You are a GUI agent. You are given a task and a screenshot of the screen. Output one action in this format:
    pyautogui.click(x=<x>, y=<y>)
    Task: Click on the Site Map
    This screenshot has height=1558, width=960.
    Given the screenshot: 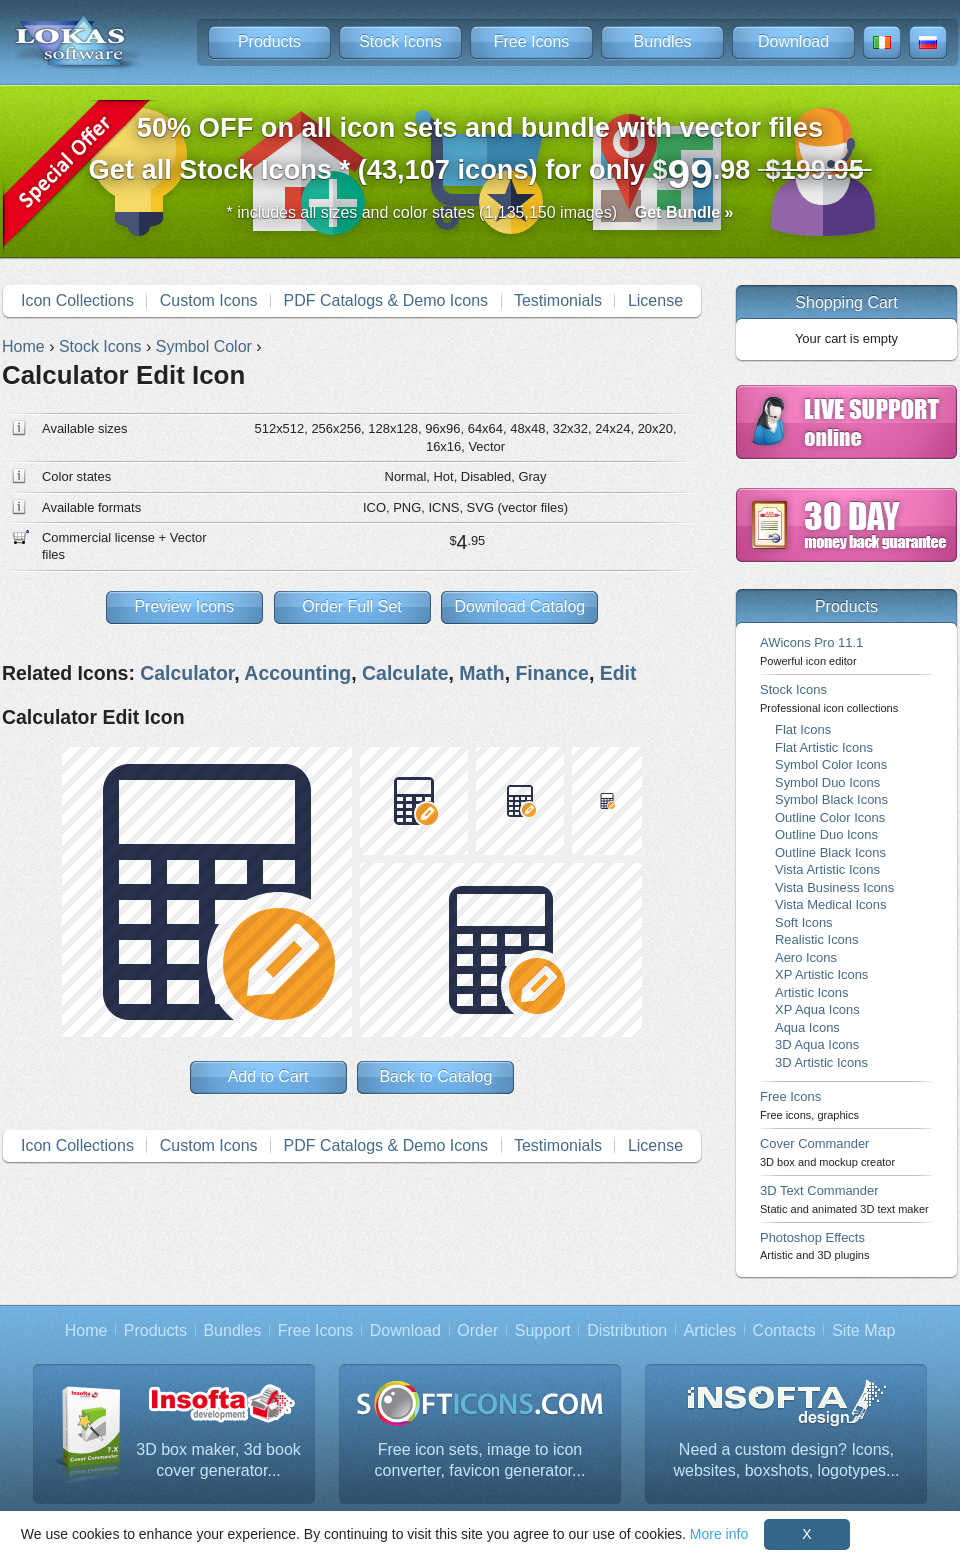 What is the action you would take?
    pyautogui.click(x=863, y=1330)
    